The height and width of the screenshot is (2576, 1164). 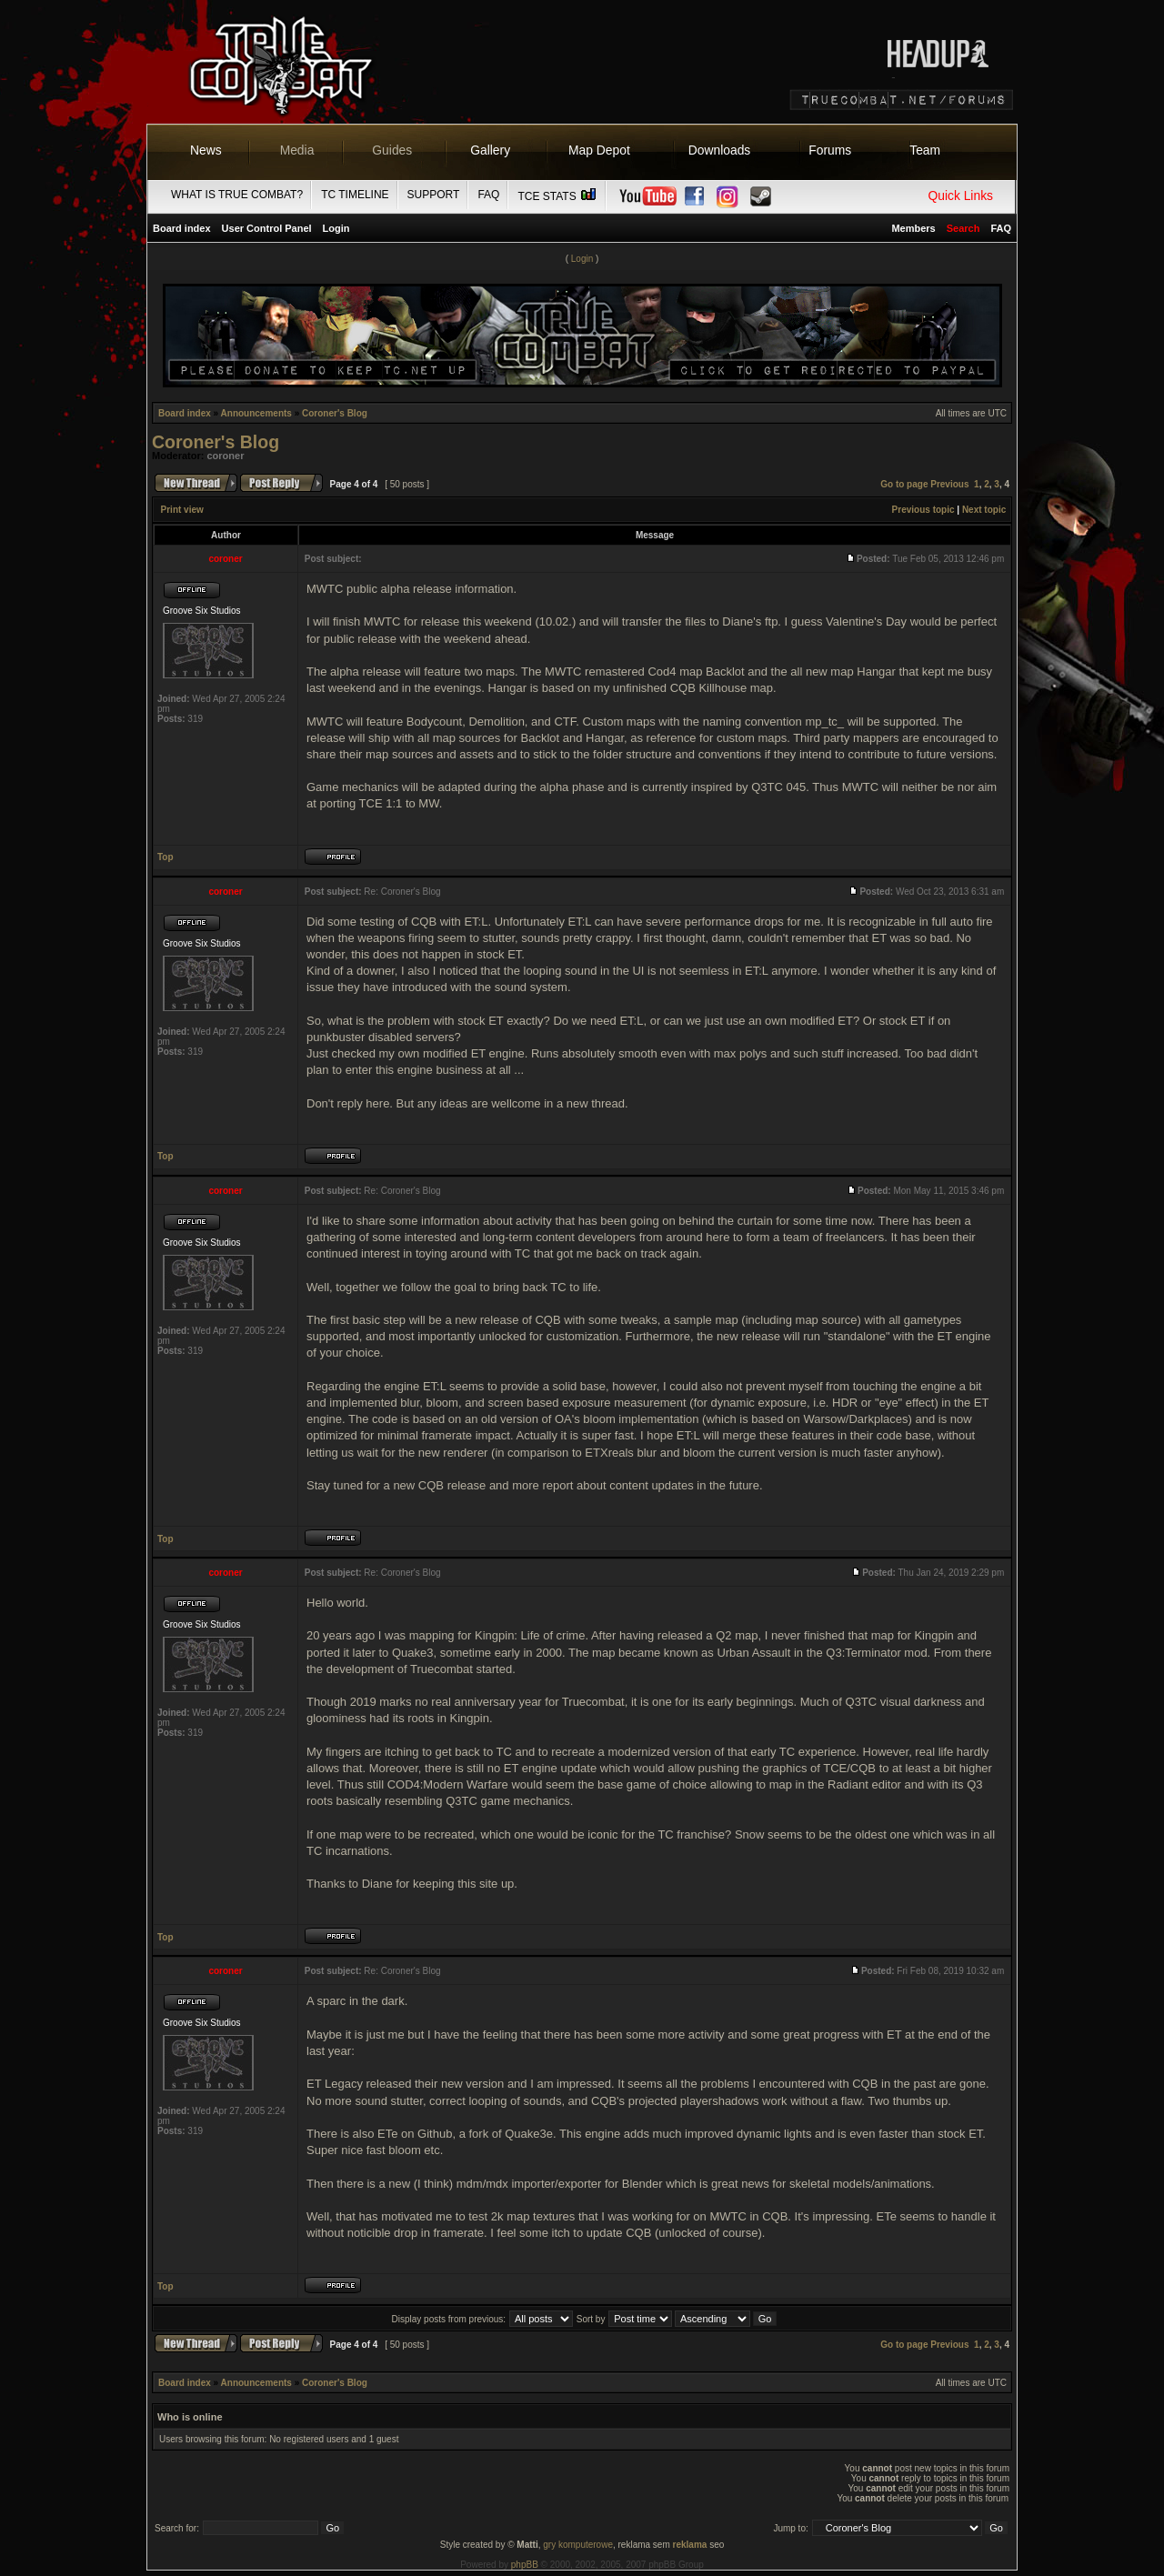 I want to click on Previous topic, so click(x=923, y=510).